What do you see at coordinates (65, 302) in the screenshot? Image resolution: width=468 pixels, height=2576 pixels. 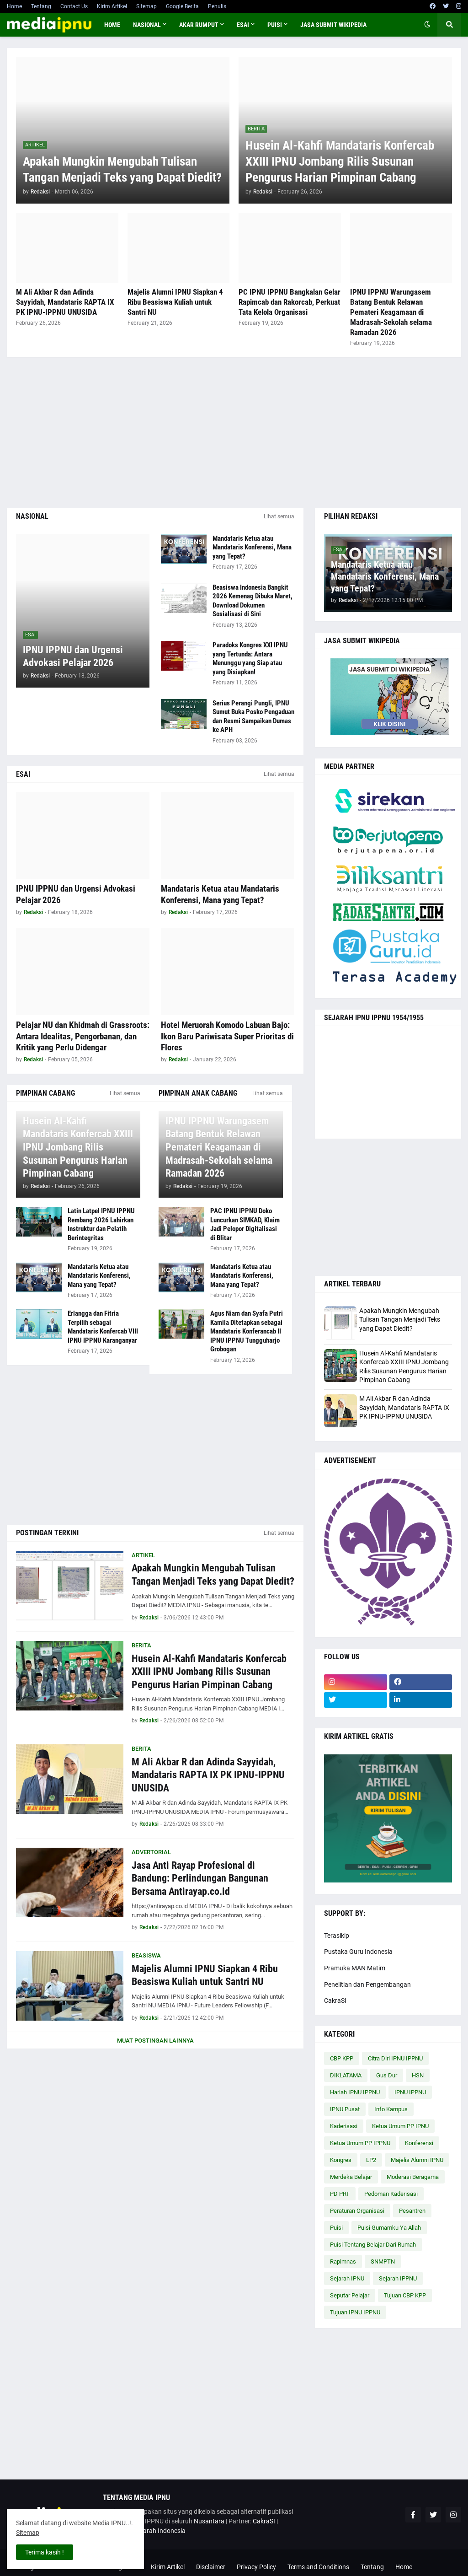 I see `M Ali Akbar R dan Adinda Sayyidah, Mandataris RAPTA IX PK IPNU-IPPNU UNUSIDA` at bounding box center [65, 302].